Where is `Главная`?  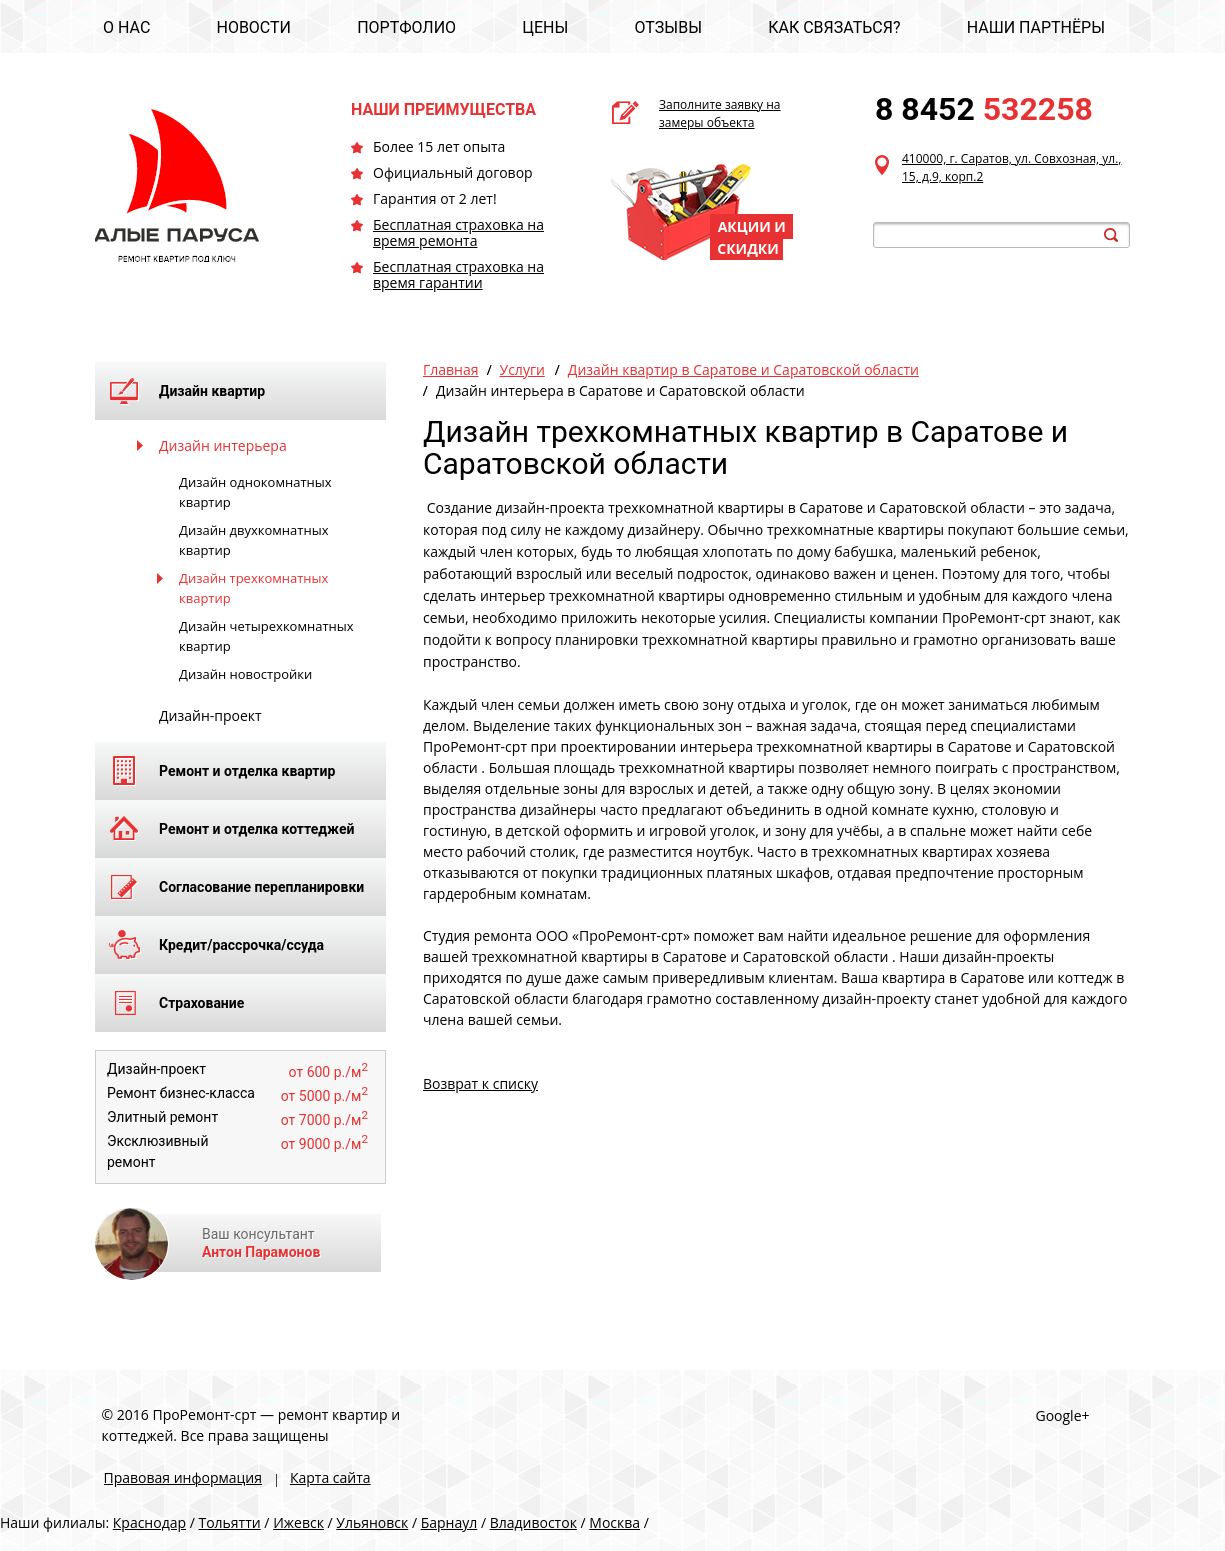
Главная is located at coordinates (451, 369).